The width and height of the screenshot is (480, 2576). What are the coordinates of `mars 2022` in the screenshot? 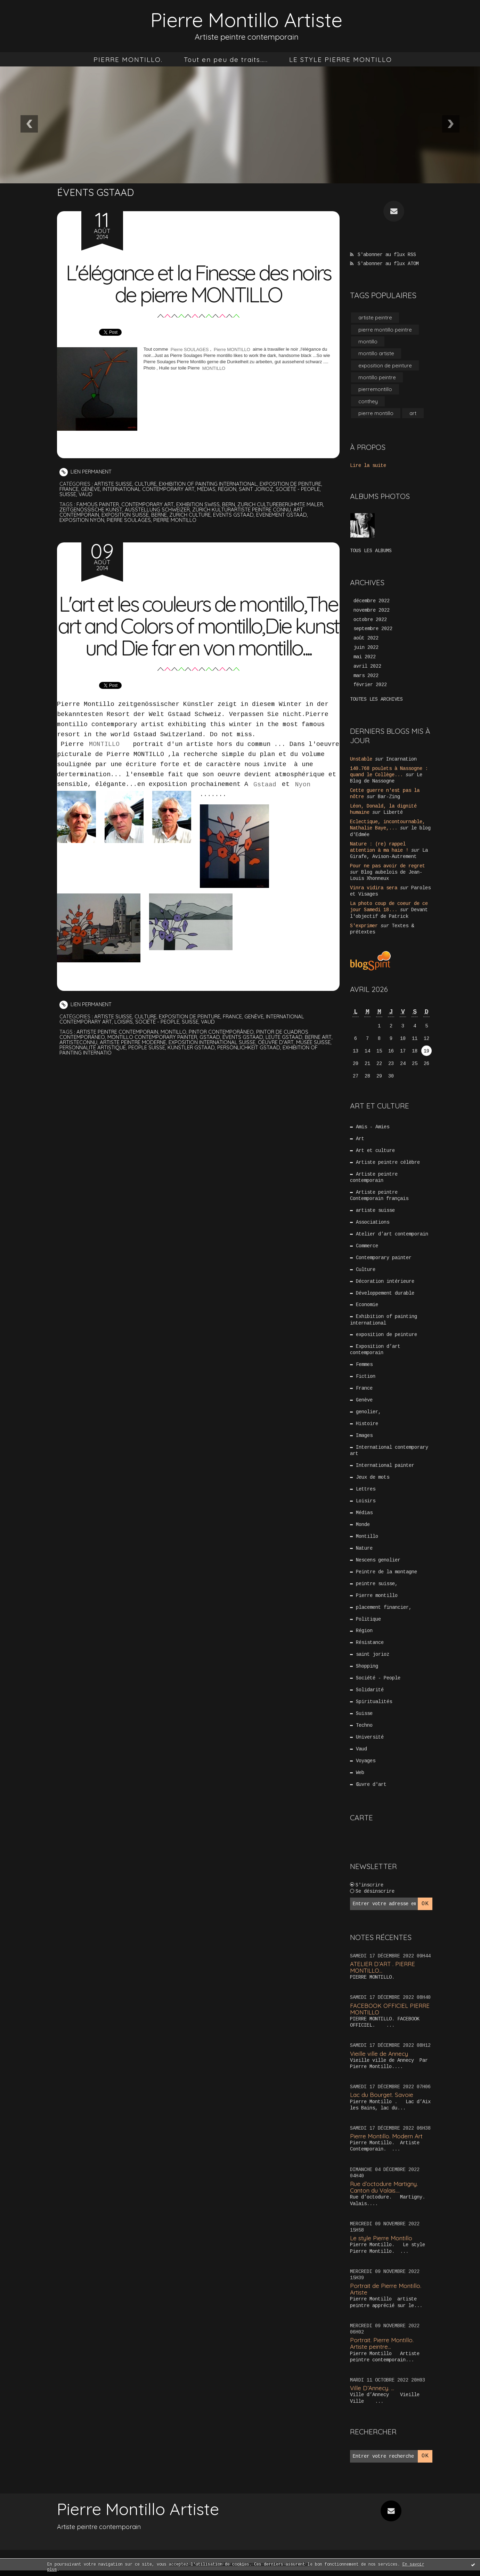 It's located at (366, 676).